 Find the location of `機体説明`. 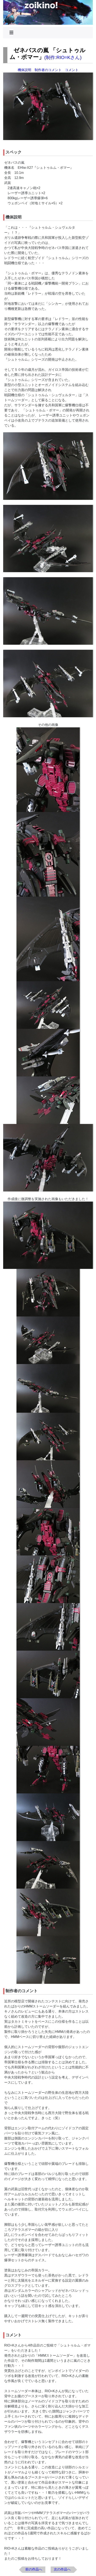

機体説明 is located at coordinates (24, 70).